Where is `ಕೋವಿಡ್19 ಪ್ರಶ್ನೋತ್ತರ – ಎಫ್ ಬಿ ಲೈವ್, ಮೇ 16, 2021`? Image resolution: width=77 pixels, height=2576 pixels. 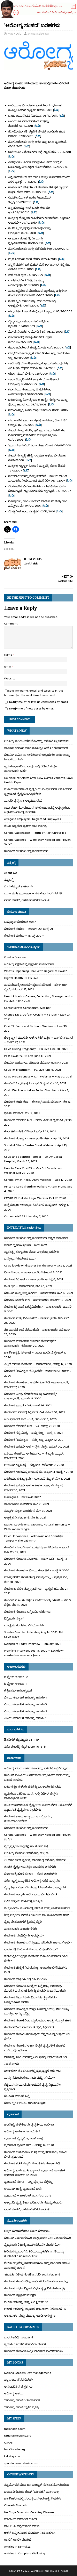 ಕೋವಿಡ್19 ಪ್ರಶ್ನೋತ್ತರ – ಎಫ್ ಬಿ ಲೈವ್, ಮೇ 16, 2021 is located at coordinates (35, 1083).